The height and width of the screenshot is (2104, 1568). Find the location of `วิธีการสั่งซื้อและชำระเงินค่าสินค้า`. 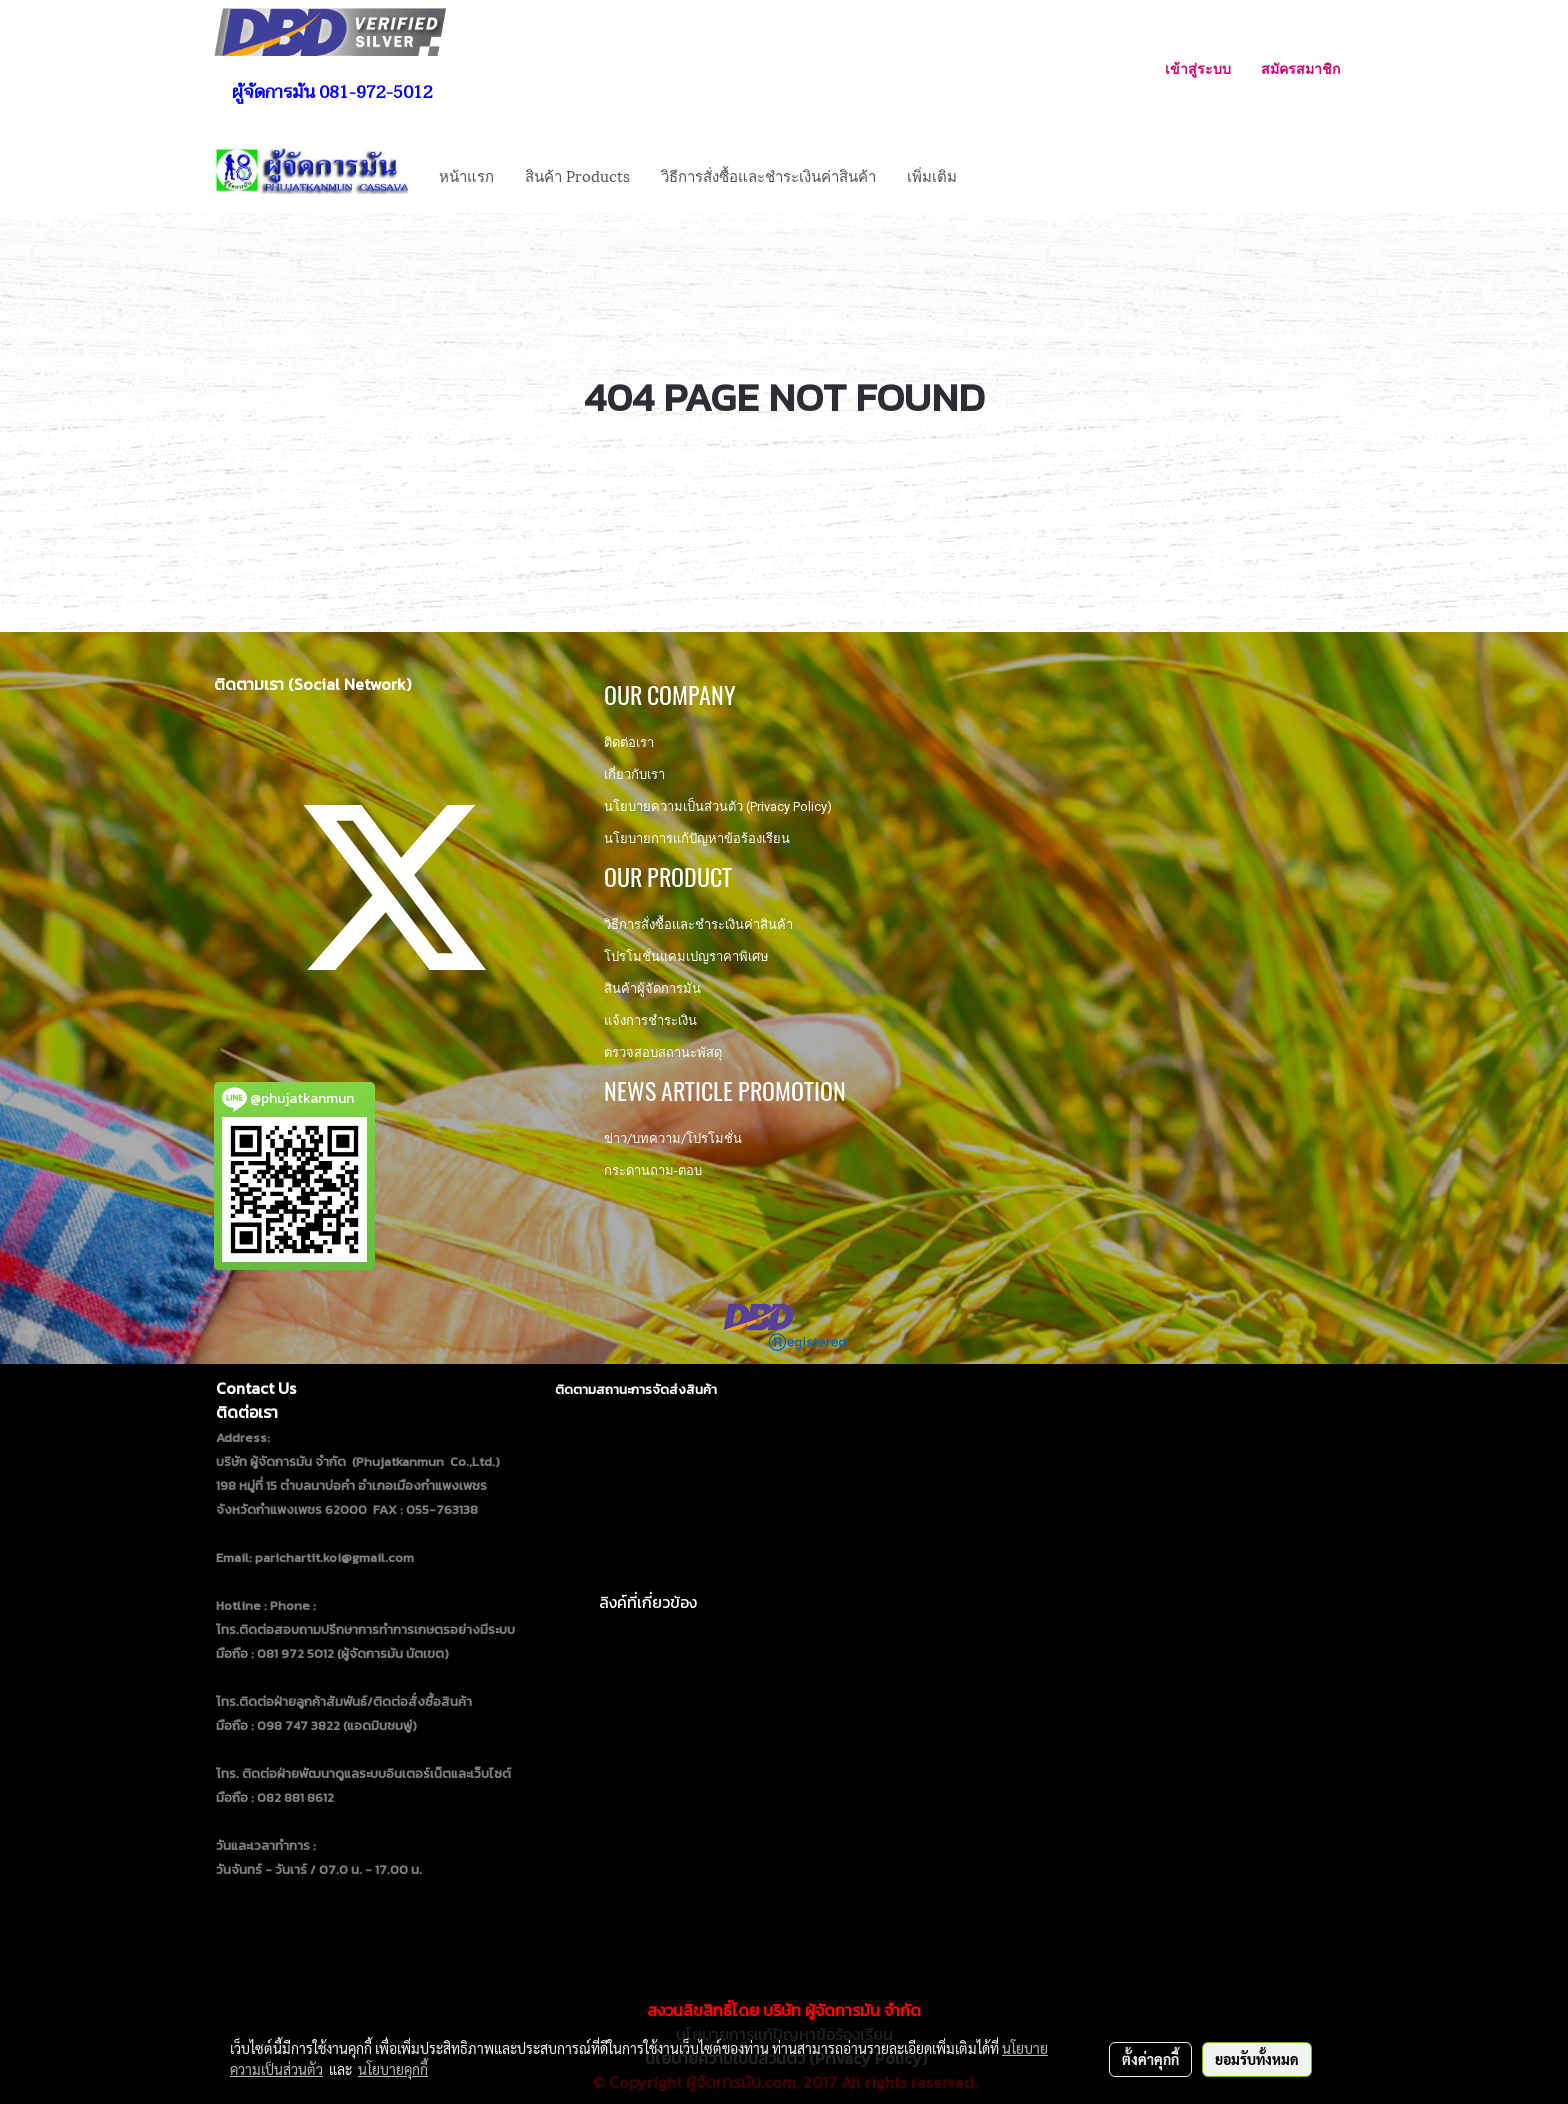

วิธีการสั่งซื้อและชำระเงินค่าสินค้า is located at coordinates (768, 175).